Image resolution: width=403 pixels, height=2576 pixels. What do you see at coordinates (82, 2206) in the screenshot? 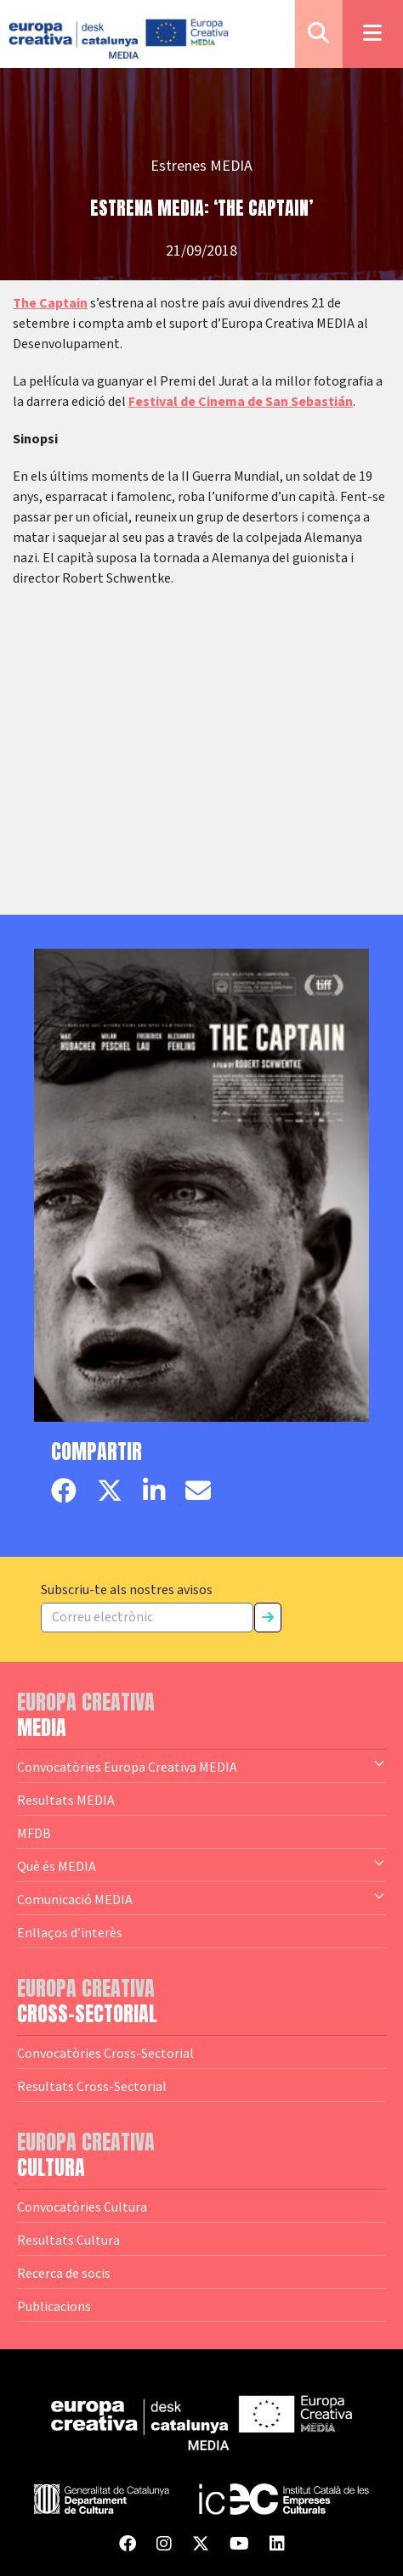
I see `Convocatòries Cultura` at bounding box center [82, 2206].